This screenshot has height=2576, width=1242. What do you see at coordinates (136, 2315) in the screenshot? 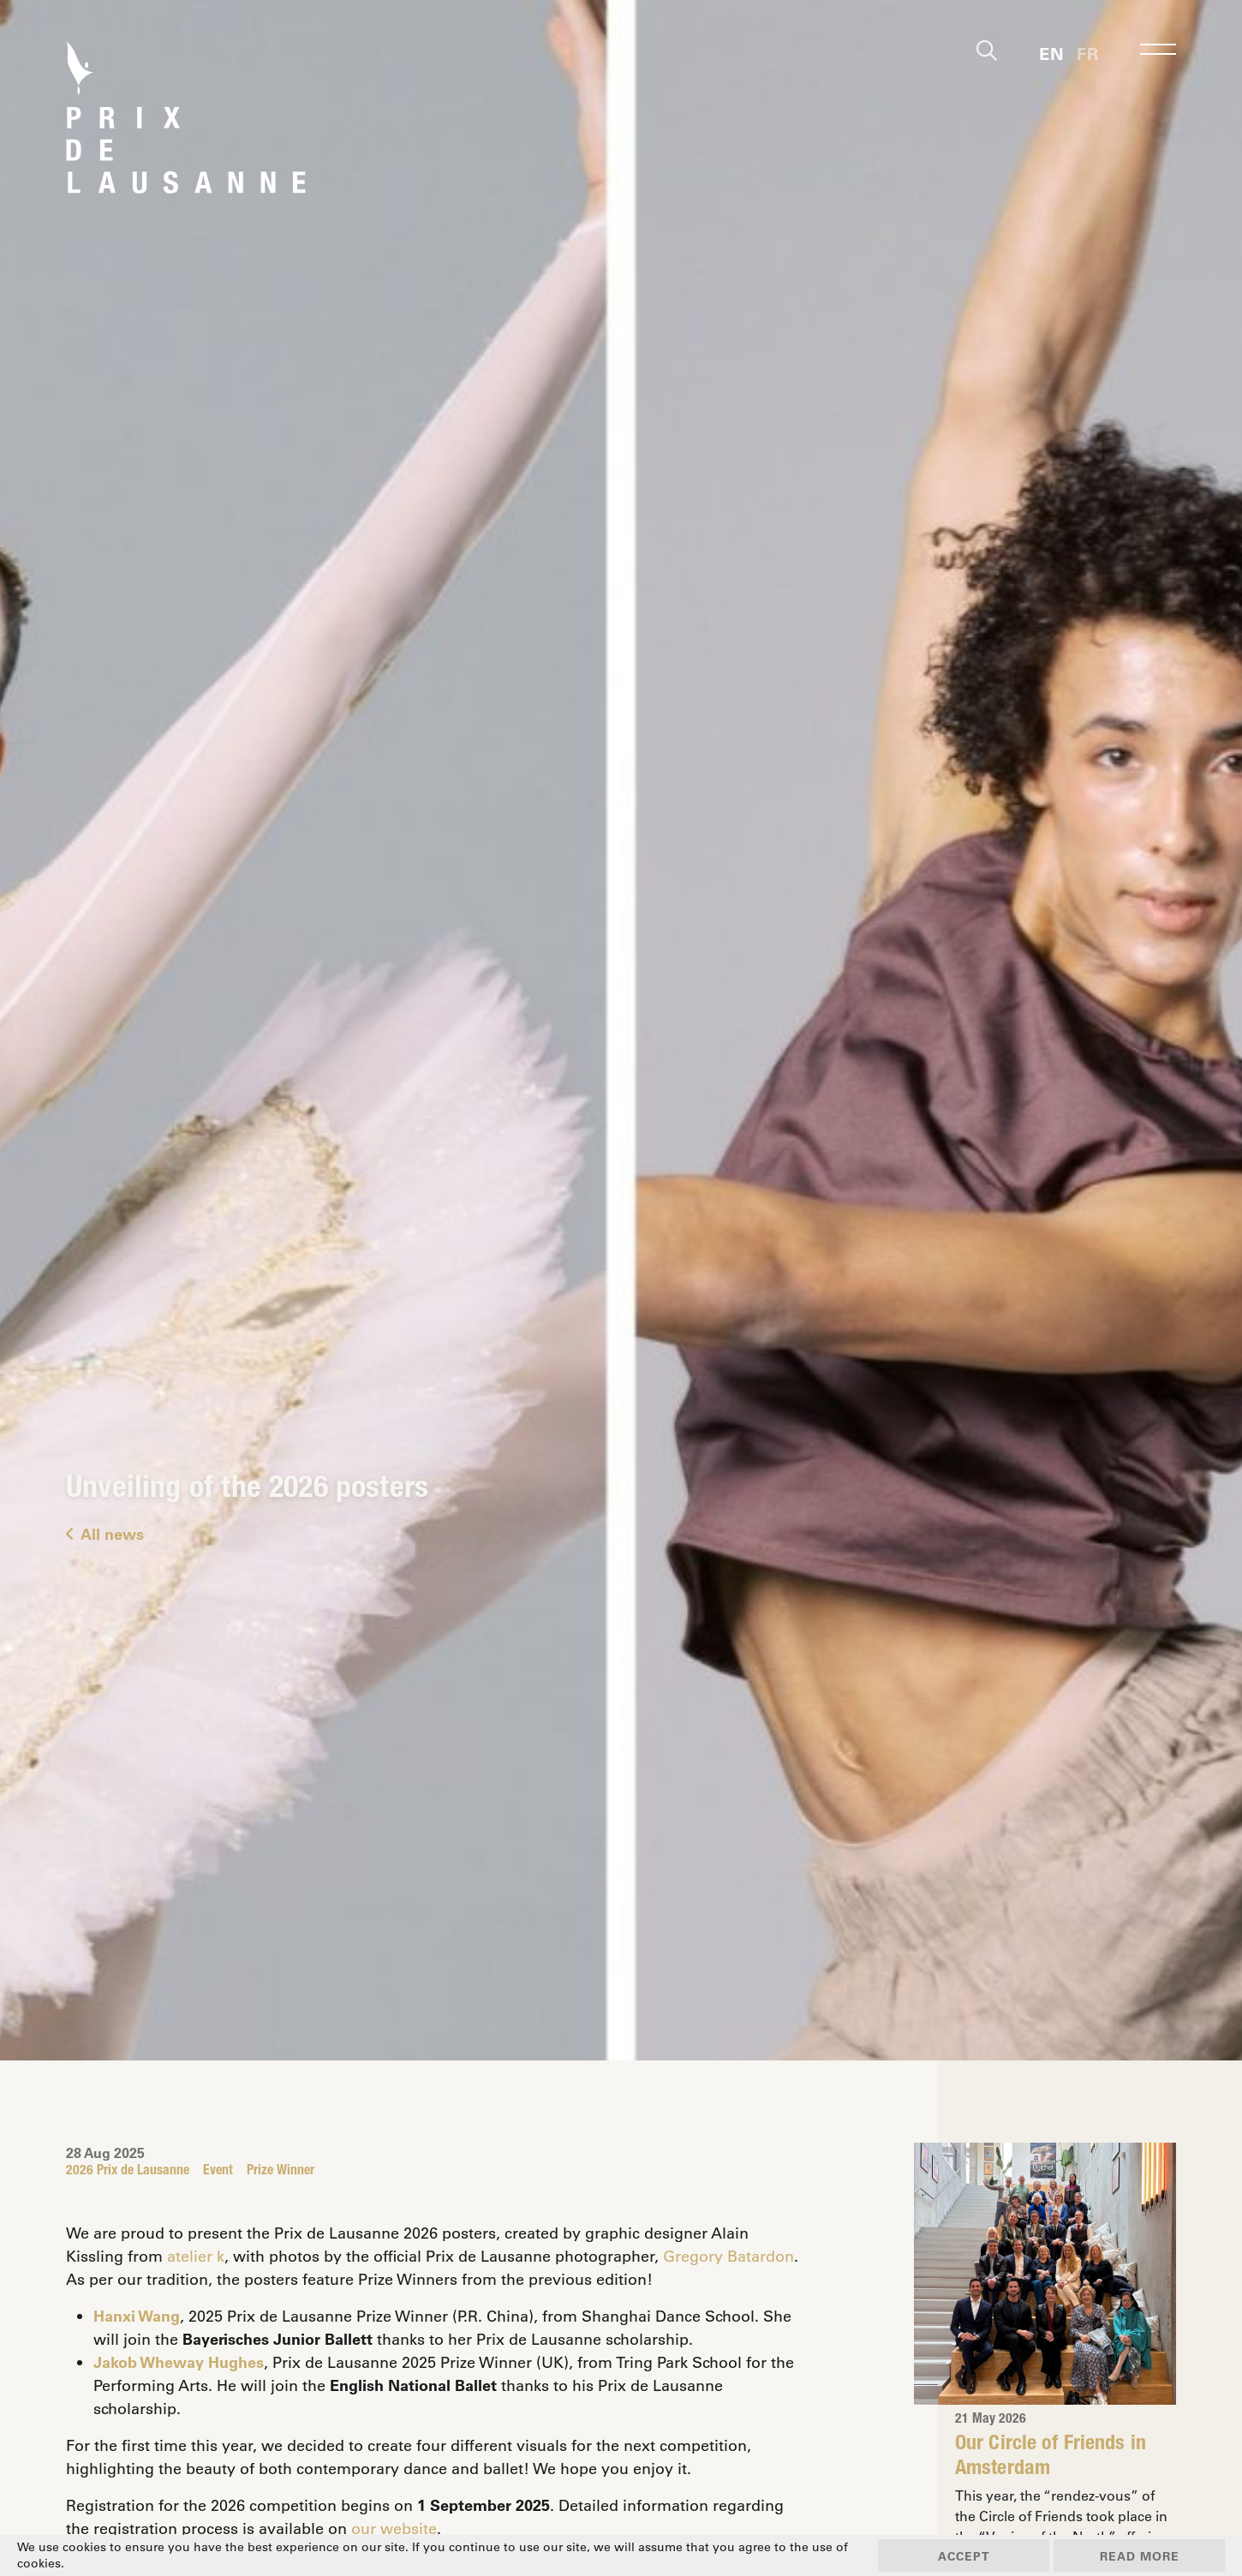
I see `Hanxi Wang` at bounding box center [136, 2315].